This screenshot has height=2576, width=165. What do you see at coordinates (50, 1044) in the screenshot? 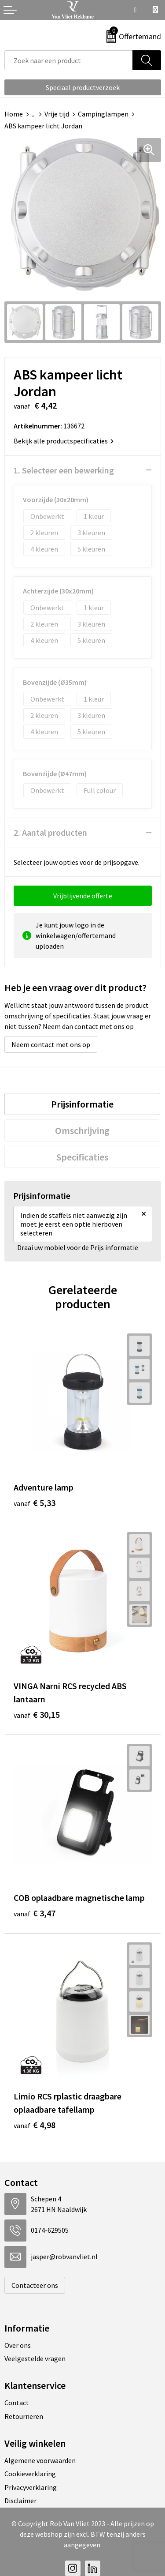
I see `Neem contact met ons op` at bounding box center [50, 1044].